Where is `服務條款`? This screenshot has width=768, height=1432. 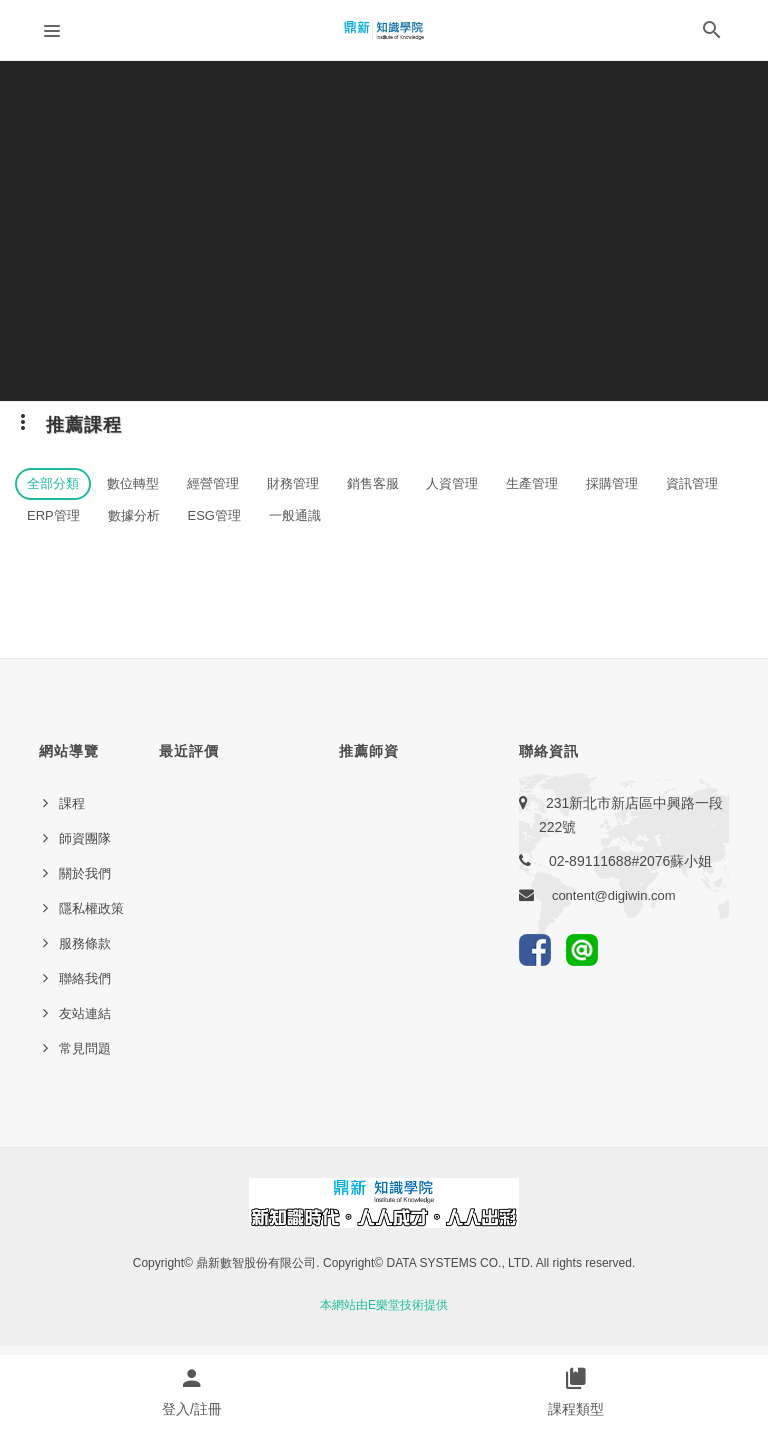 服務條款 is located at coordinates (85, 943).